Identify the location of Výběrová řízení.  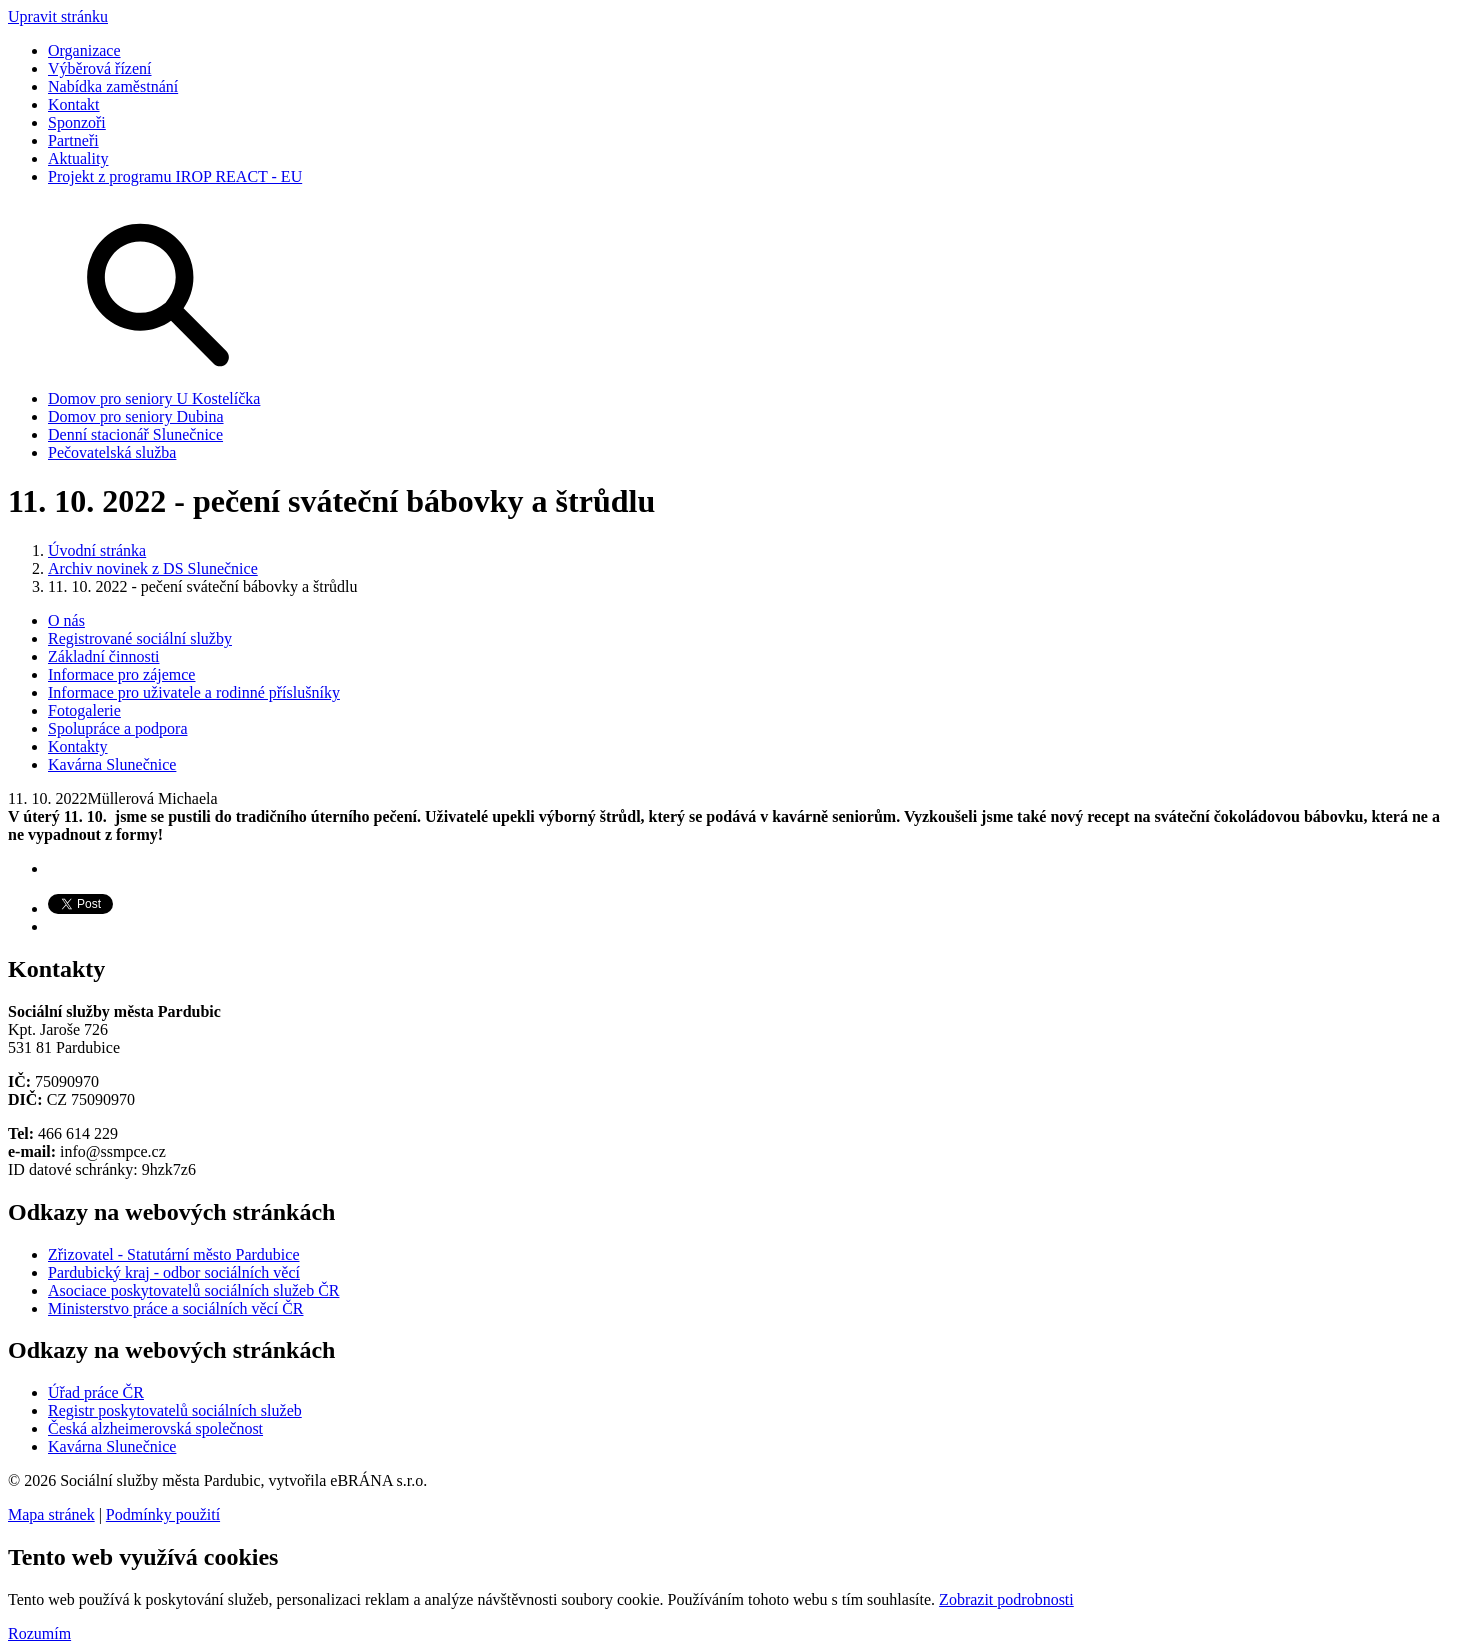
(100, 68).